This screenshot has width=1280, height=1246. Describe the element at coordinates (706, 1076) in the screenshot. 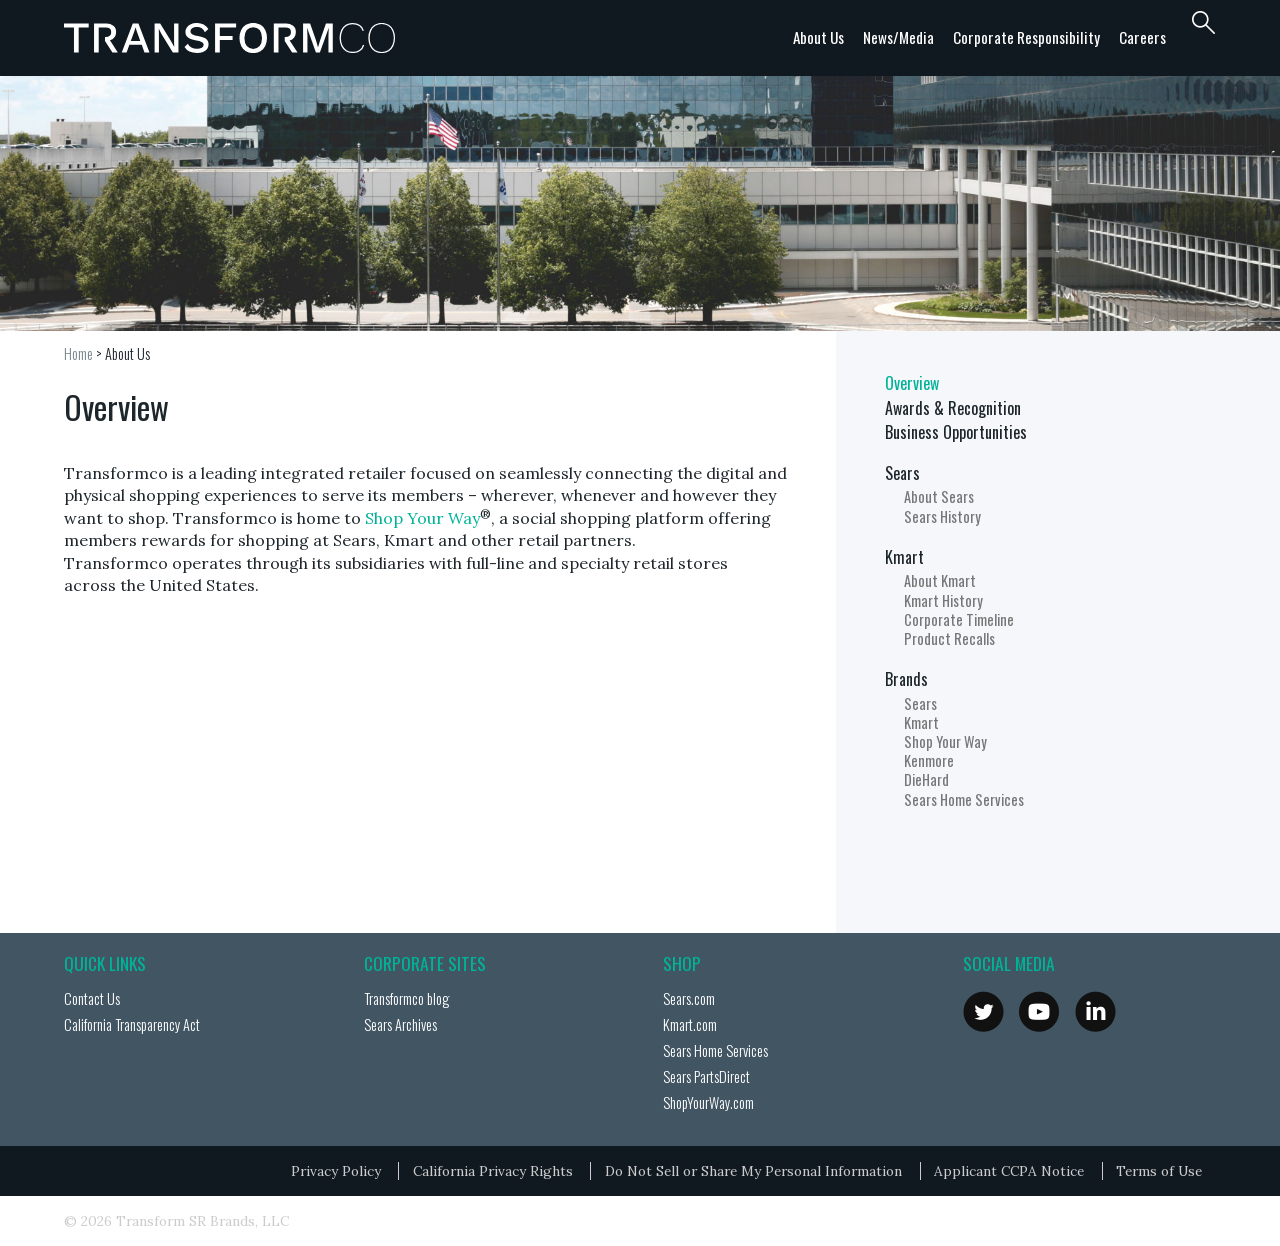

I see `Sears PartsDirect` at that location.